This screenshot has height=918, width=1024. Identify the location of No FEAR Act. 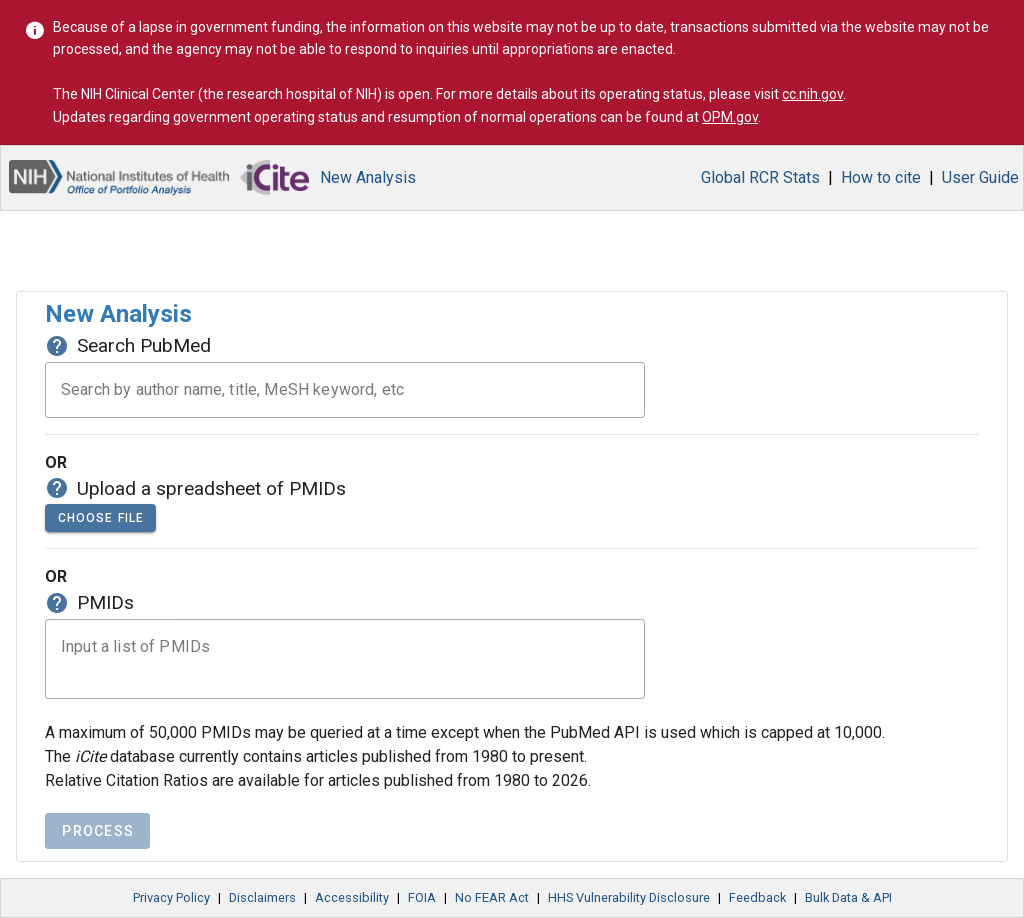
(492, 897).